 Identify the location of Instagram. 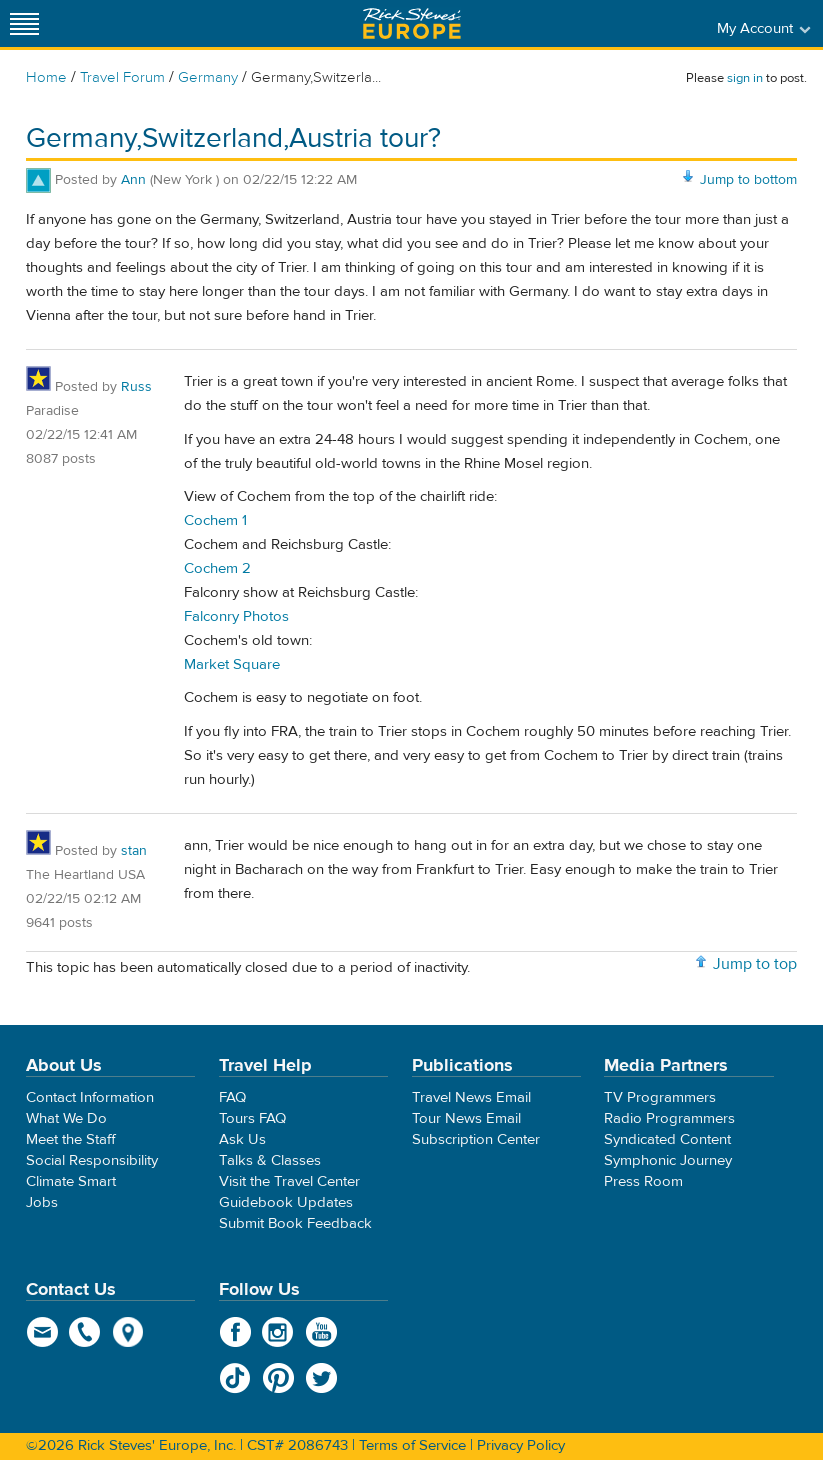
(278, 1332).